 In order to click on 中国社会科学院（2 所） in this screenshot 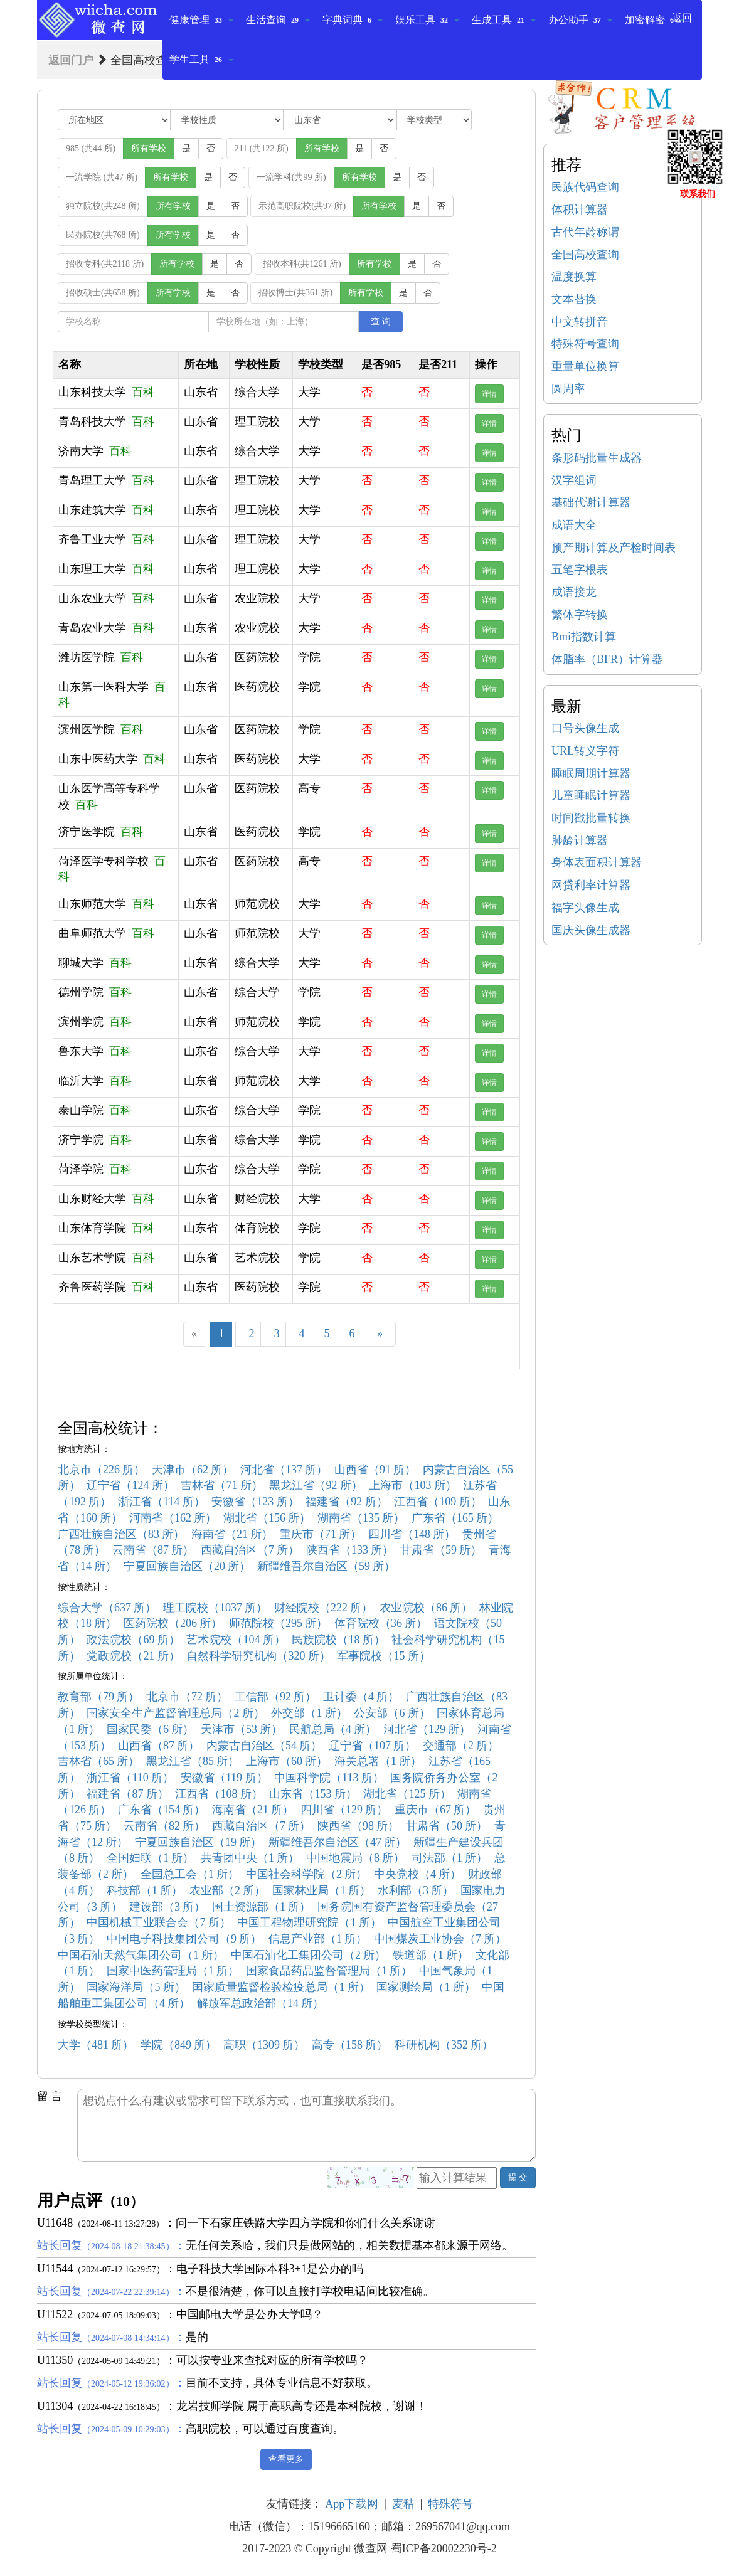, I will do `click(307, 1874)`.